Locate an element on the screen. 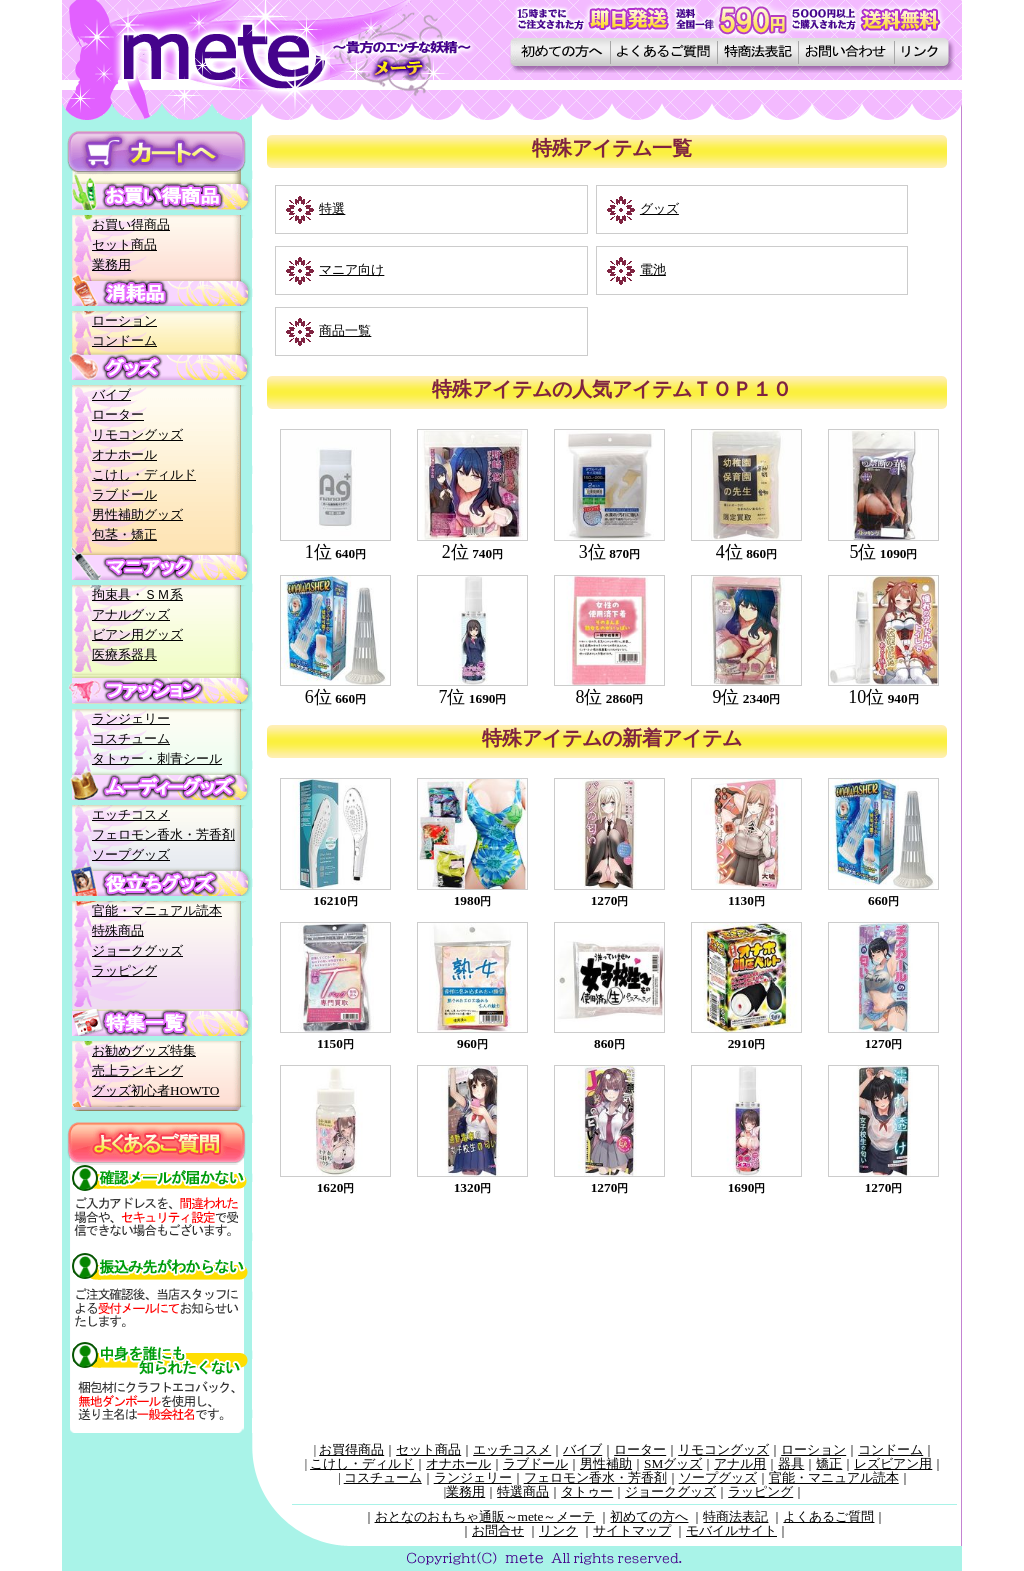  コスチューム is located at coordinates (131, 738).